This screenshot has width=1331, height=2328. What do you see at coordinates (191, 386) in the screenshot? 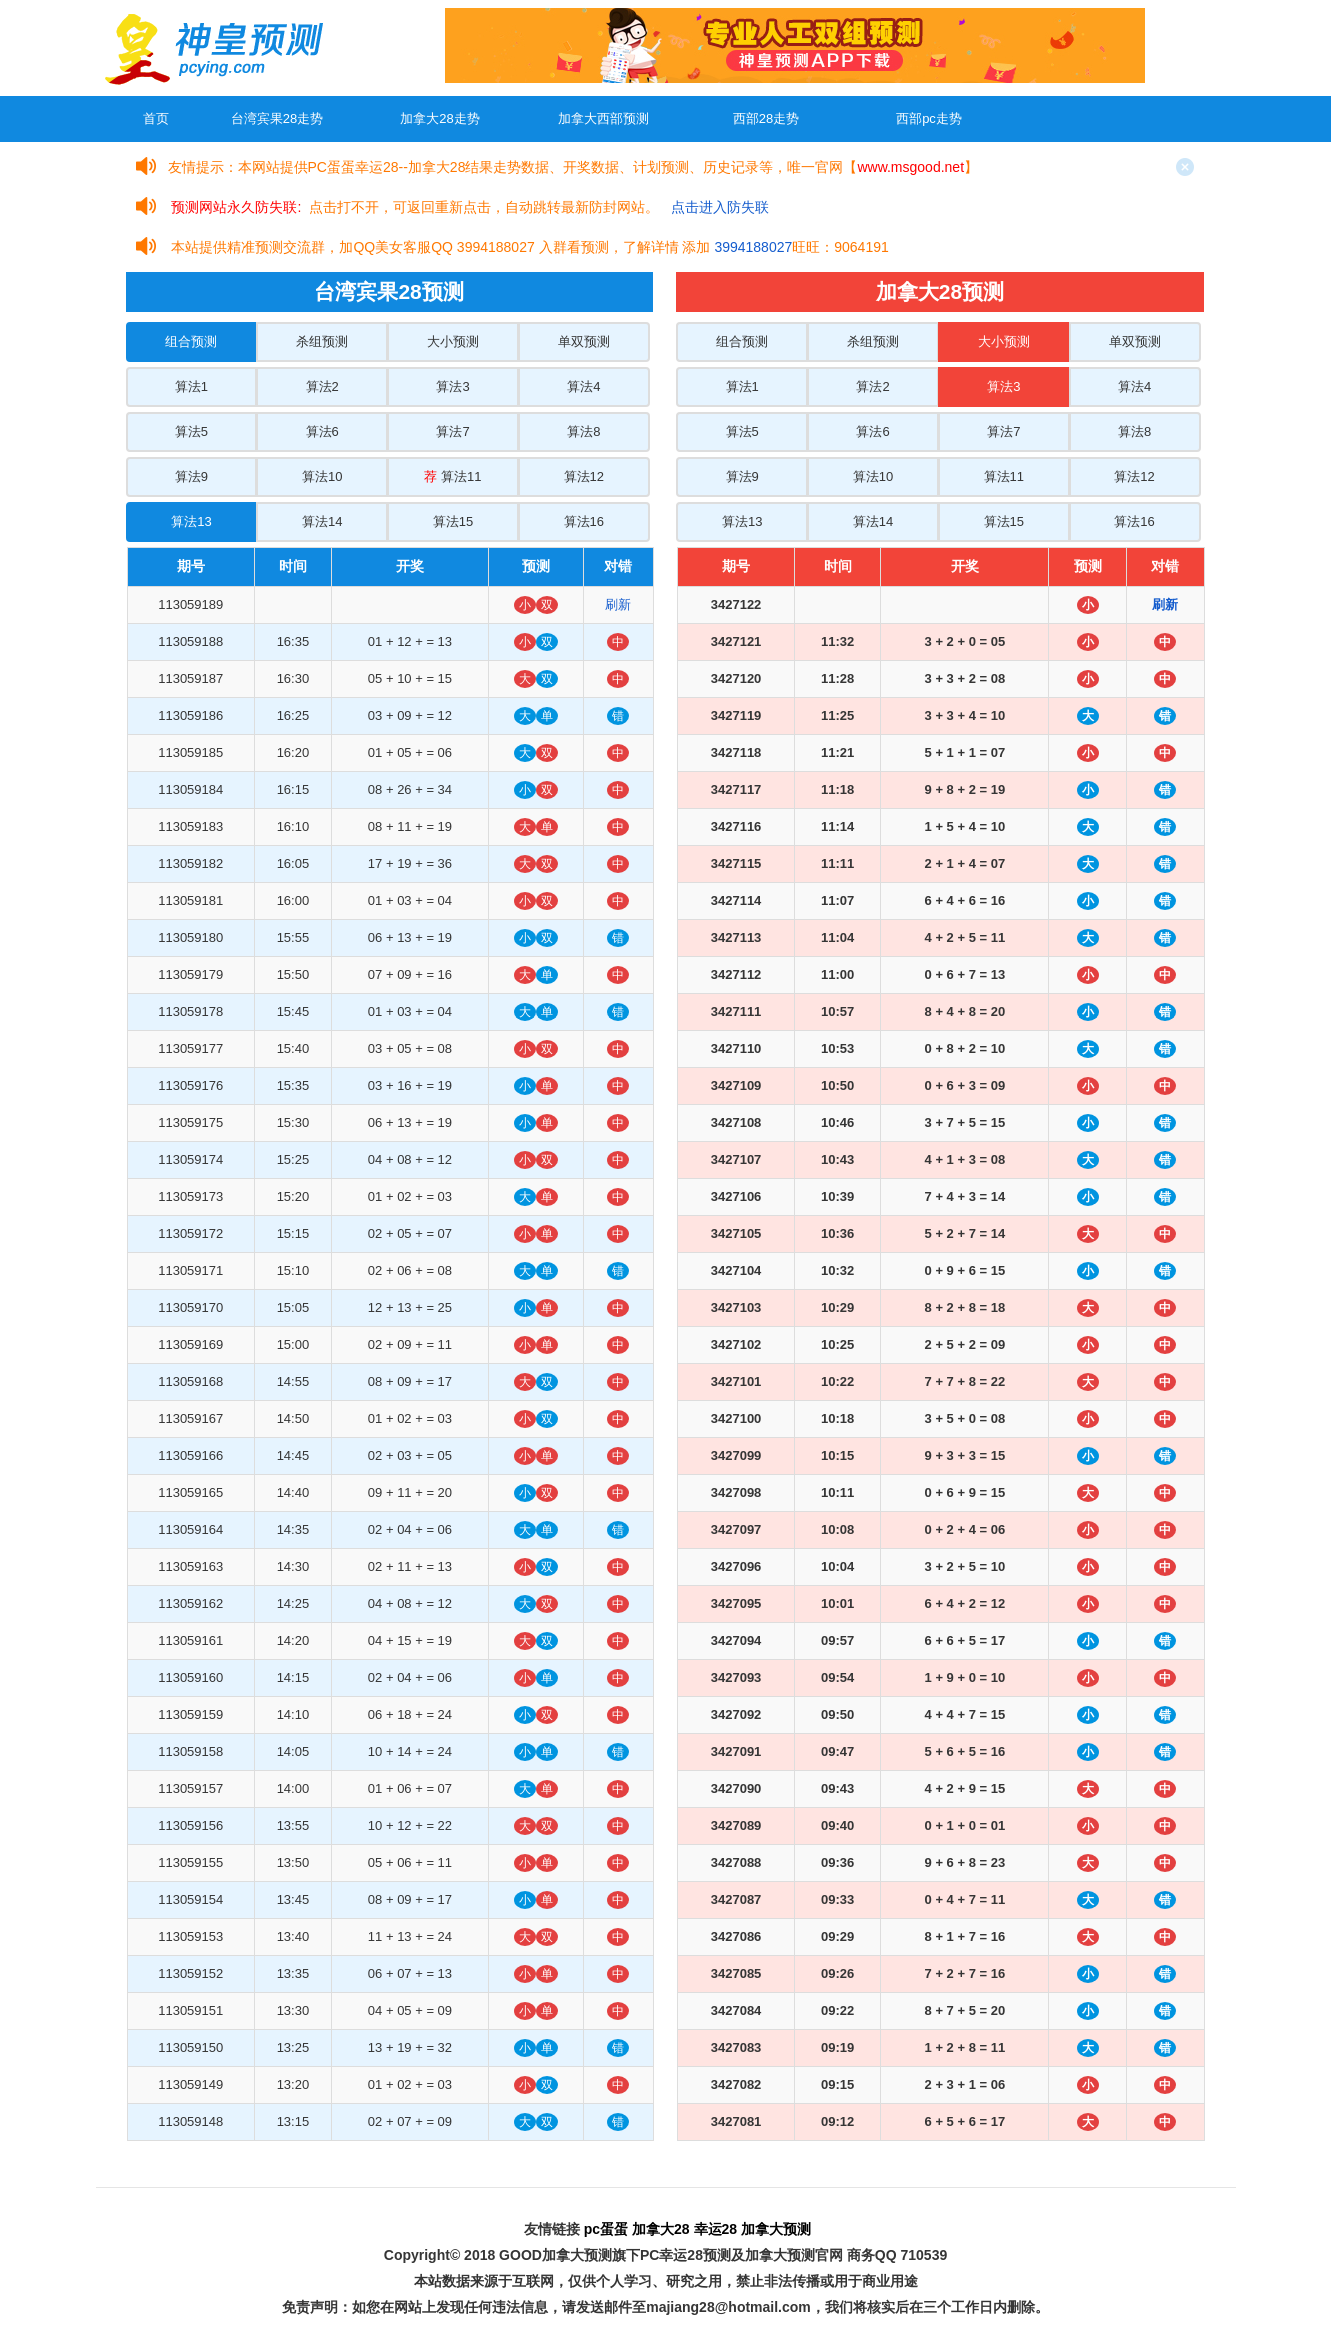
I see `算法1` at bounding box center [191, 386].